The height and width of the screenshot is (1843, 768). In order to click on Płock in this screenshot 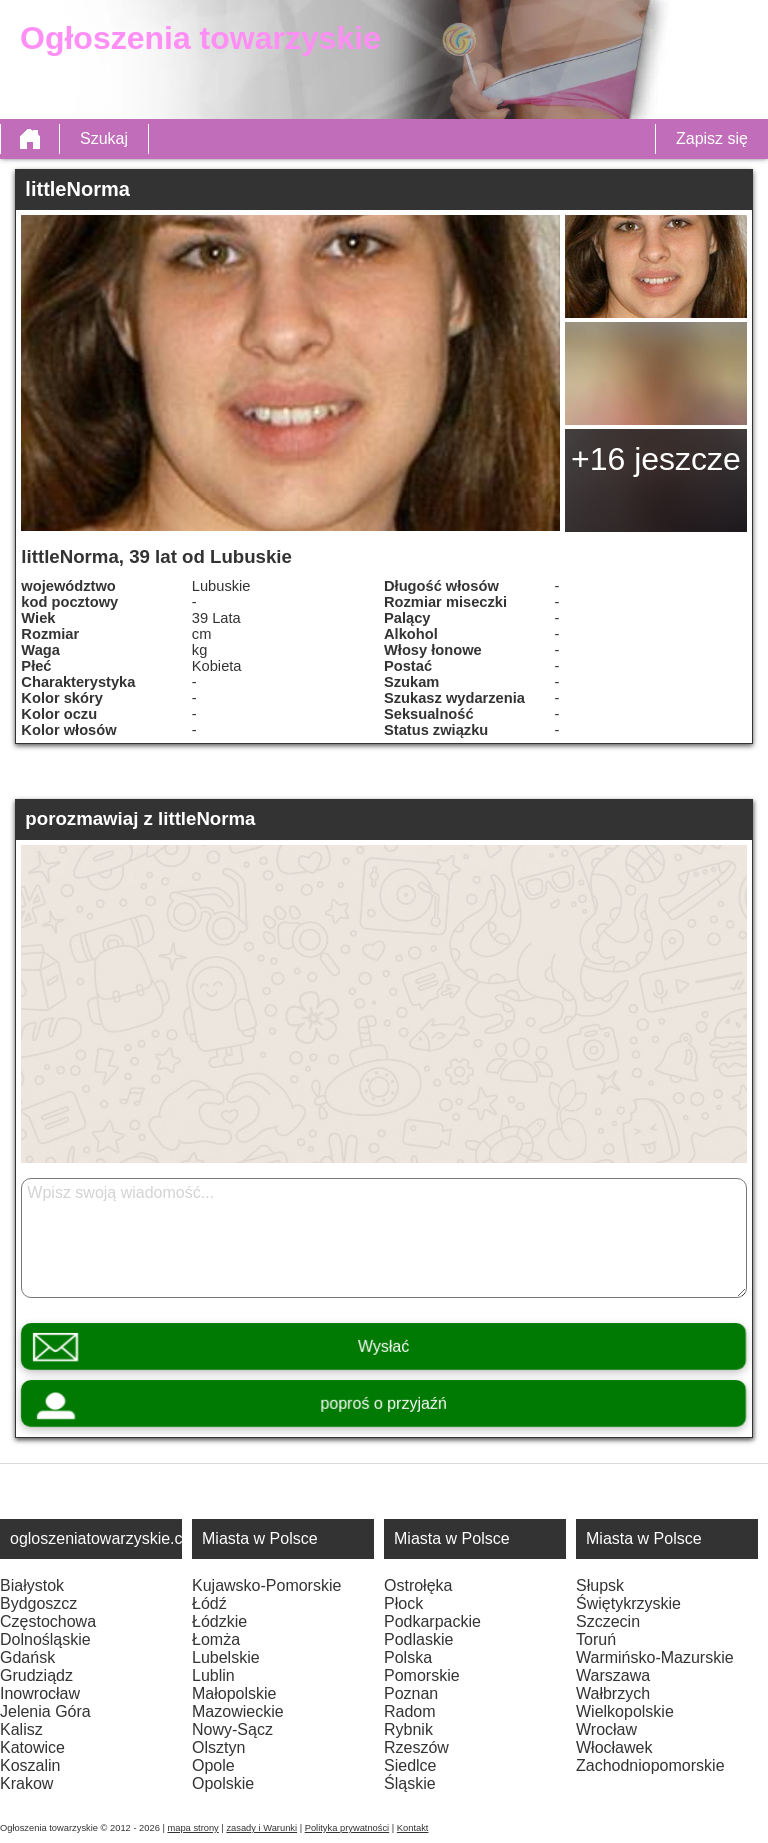, I will do `click(403, 1603)`.